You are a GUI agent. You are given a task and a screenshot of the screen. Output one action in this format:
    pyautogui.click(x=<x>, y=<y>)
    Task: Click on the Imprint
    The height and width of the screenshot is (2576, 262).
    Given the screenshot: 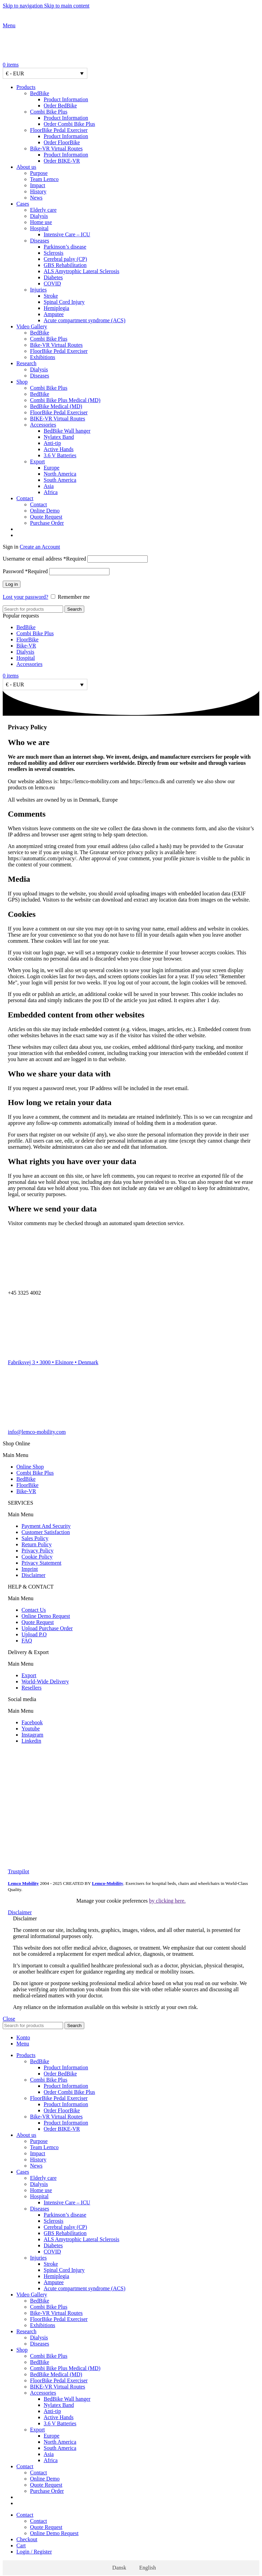 What is the action you would take?
    pyautogui.click(x=29, y=1569)
    